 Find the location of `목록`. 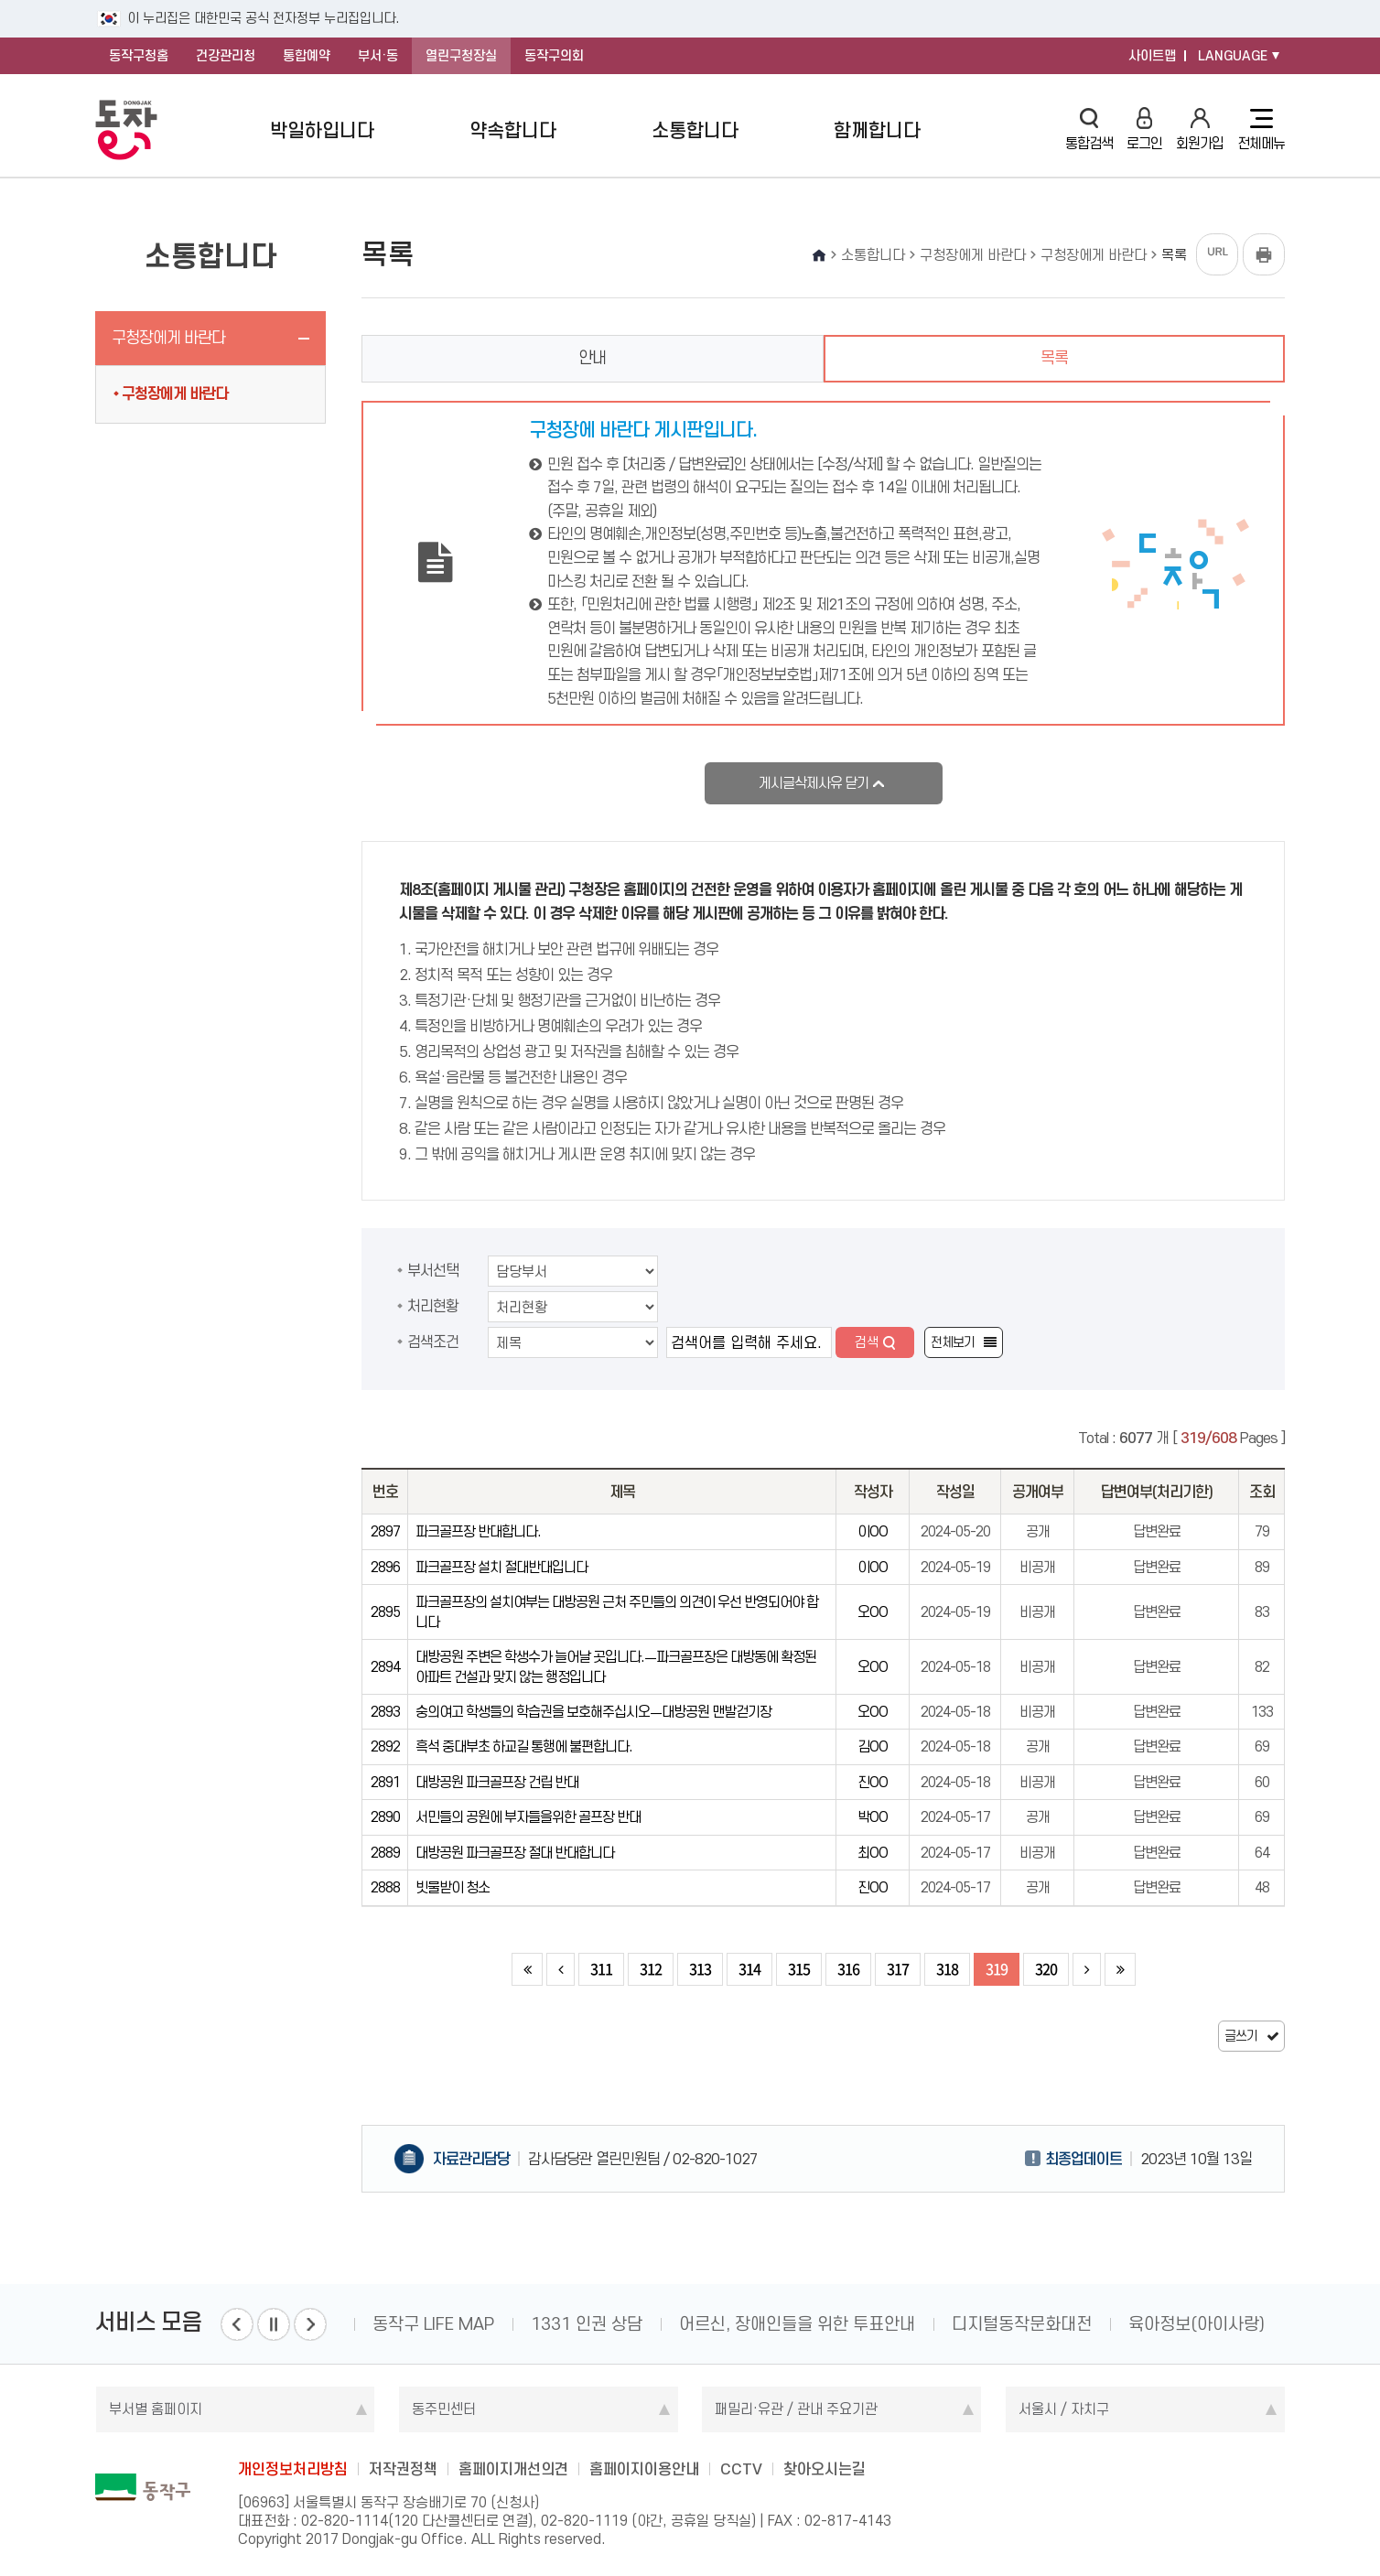

목록 is located at coordinates (1054, 358).